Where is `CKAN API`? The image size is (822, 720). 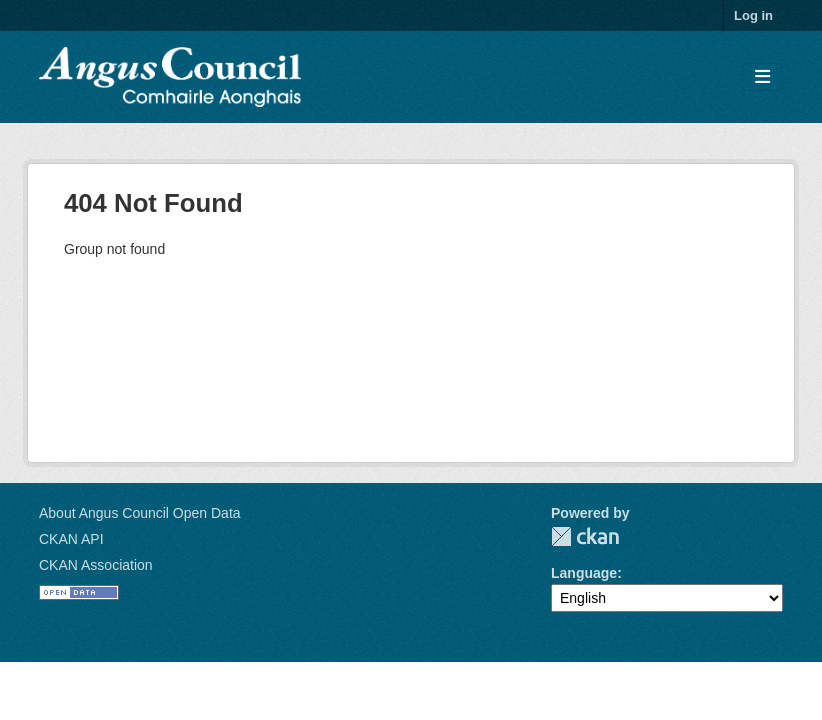 CKAN API is located at coordinates (71, 539).